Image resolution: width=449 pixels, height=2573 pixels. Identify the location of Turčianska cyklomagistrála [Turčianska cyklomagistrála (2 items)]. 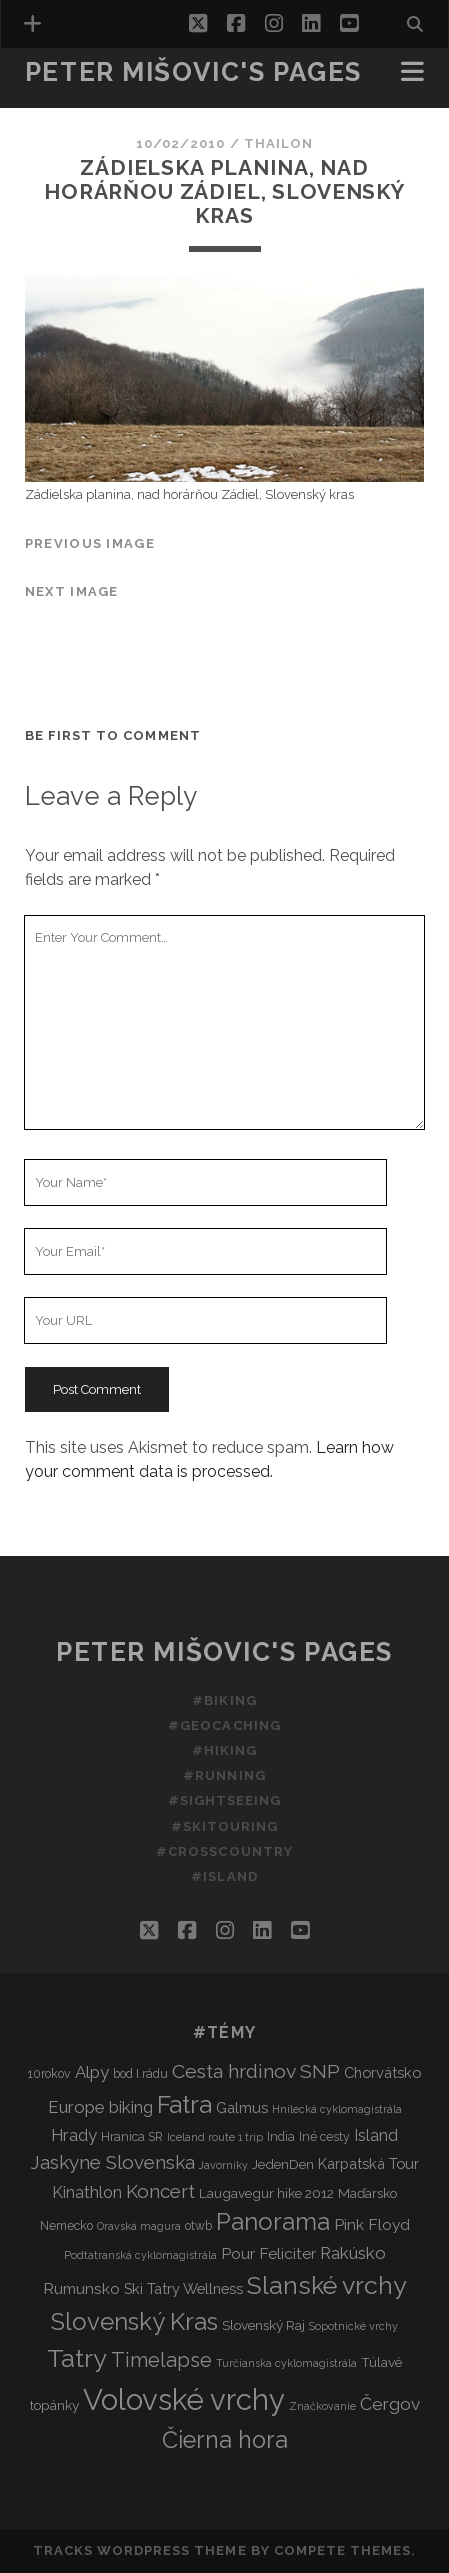
(286, 2363).